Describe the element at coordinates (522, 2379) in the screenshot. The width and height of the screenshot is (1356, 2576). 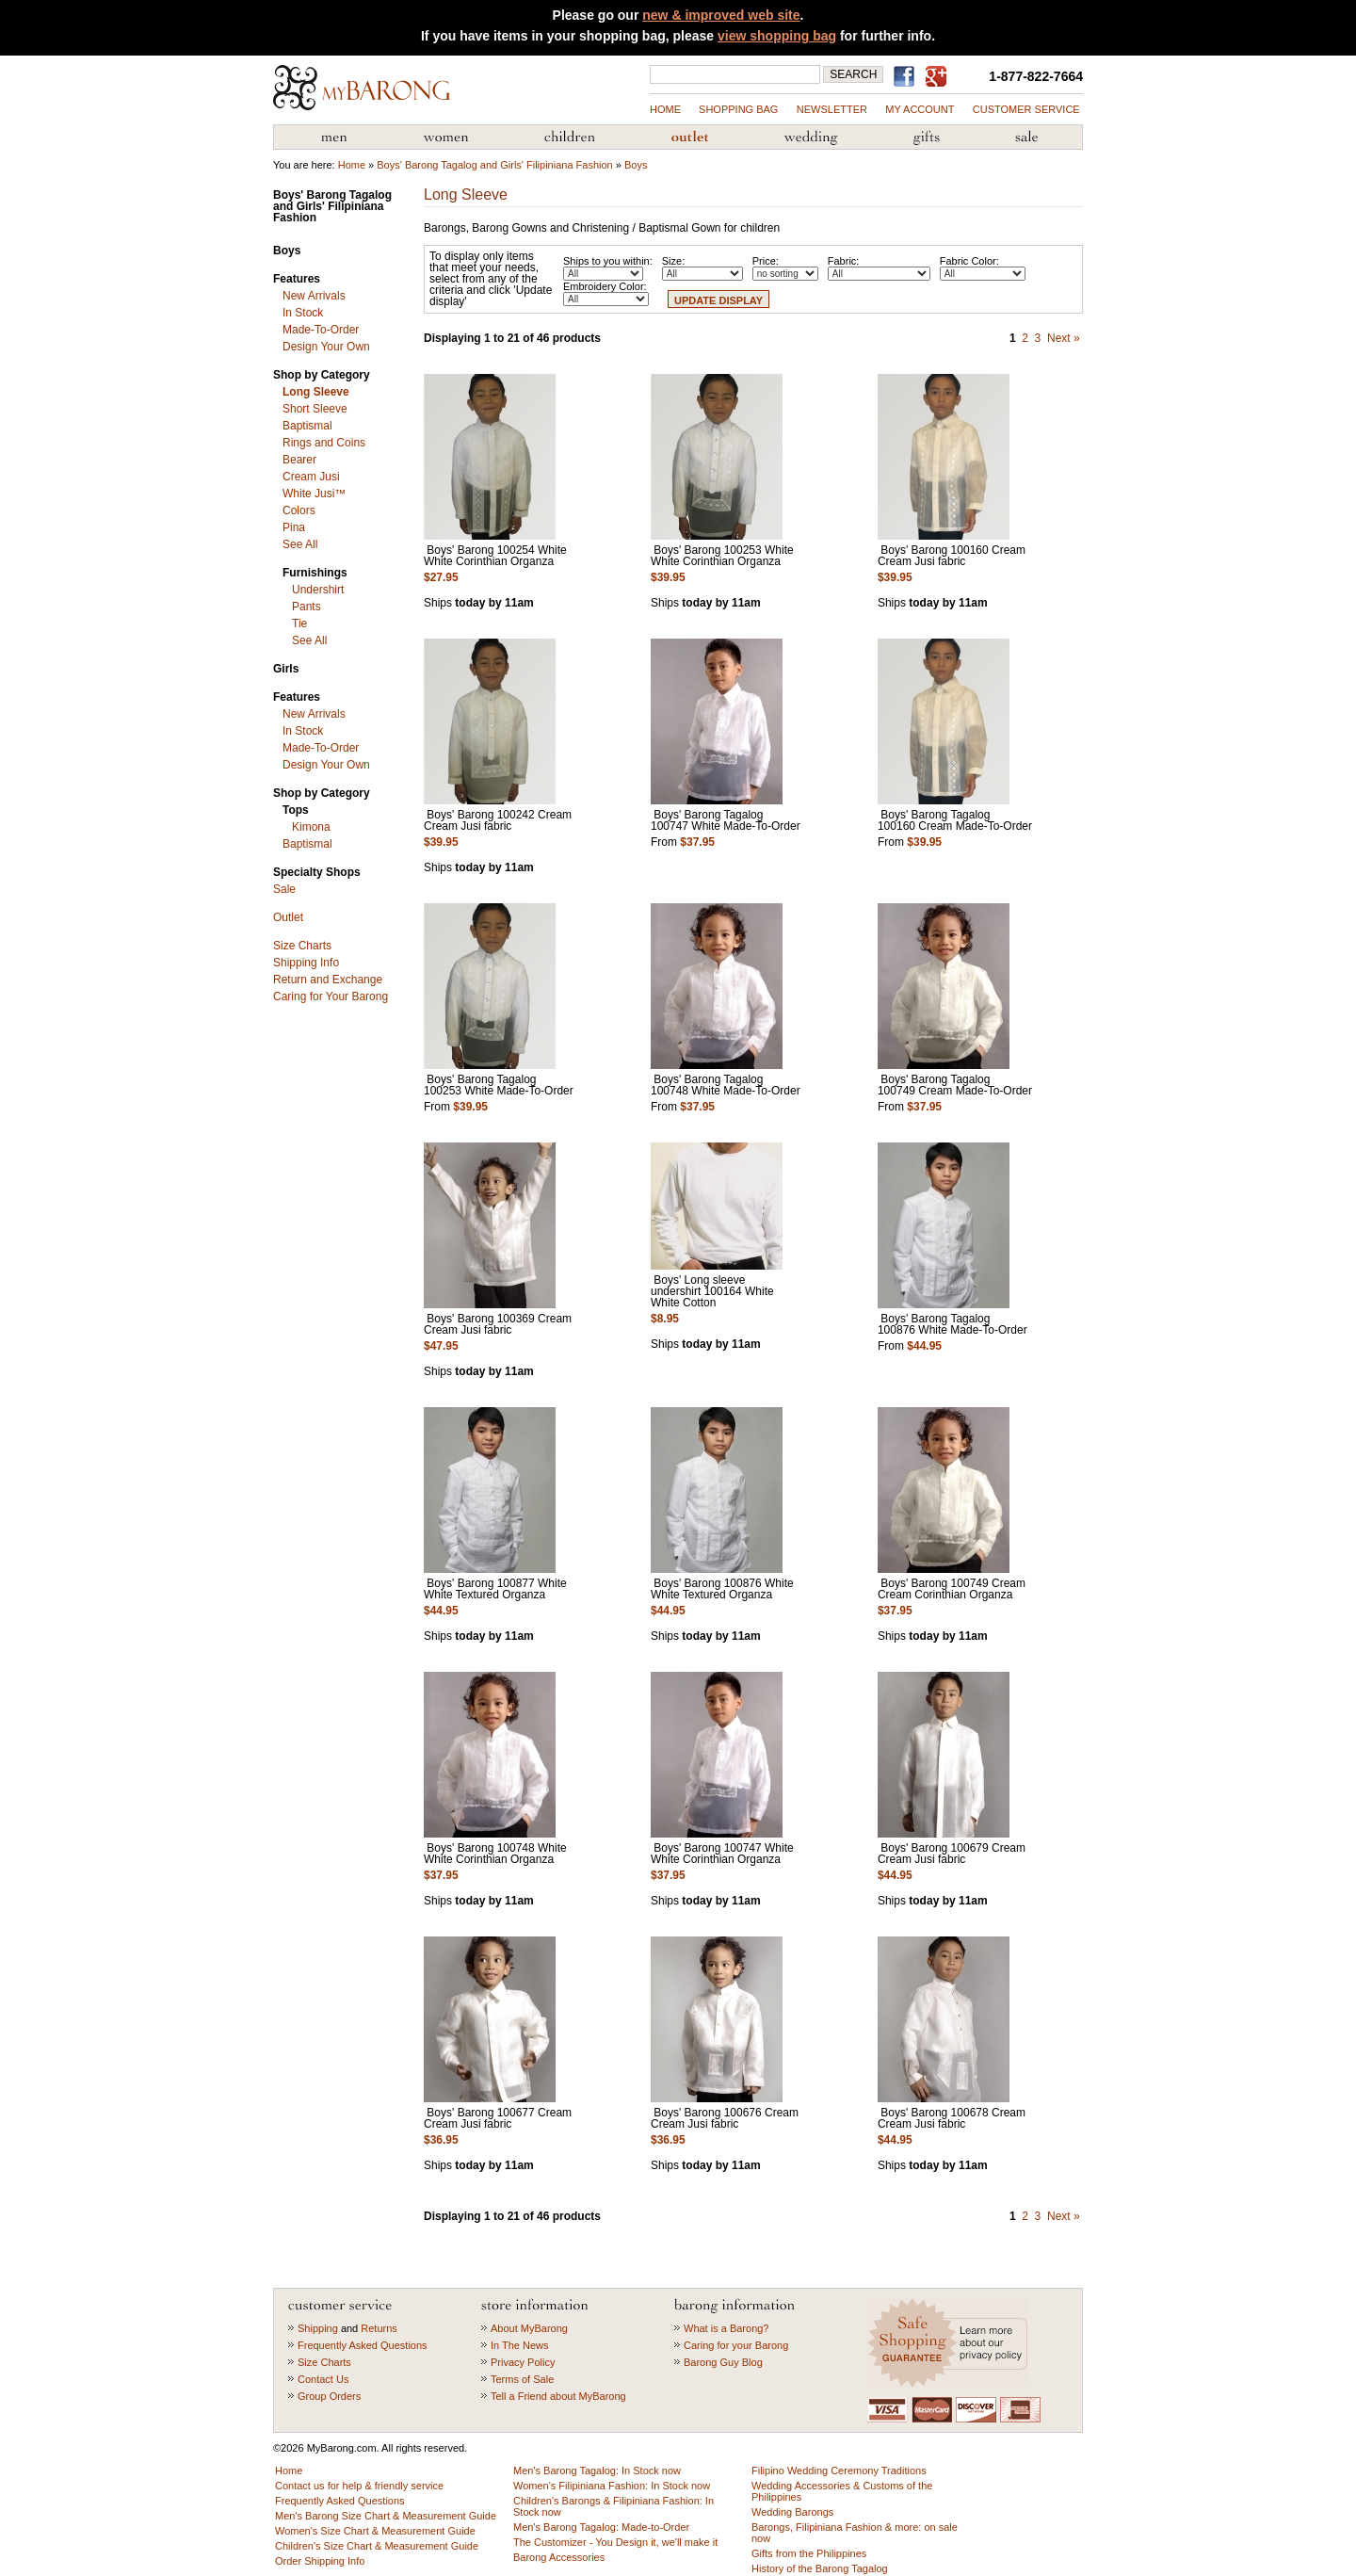
I see `Terms of Sale` at that location.